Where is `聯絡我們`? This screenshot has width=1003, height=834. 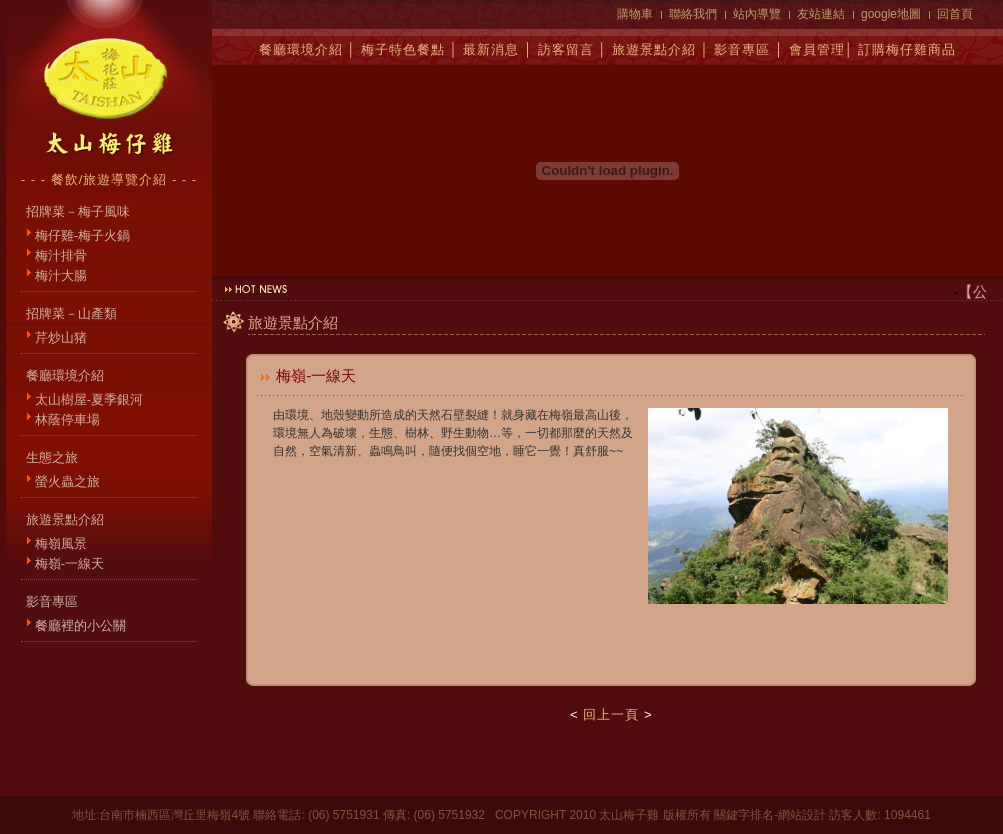 聯絡我們 is located at coordinates (693, 14).